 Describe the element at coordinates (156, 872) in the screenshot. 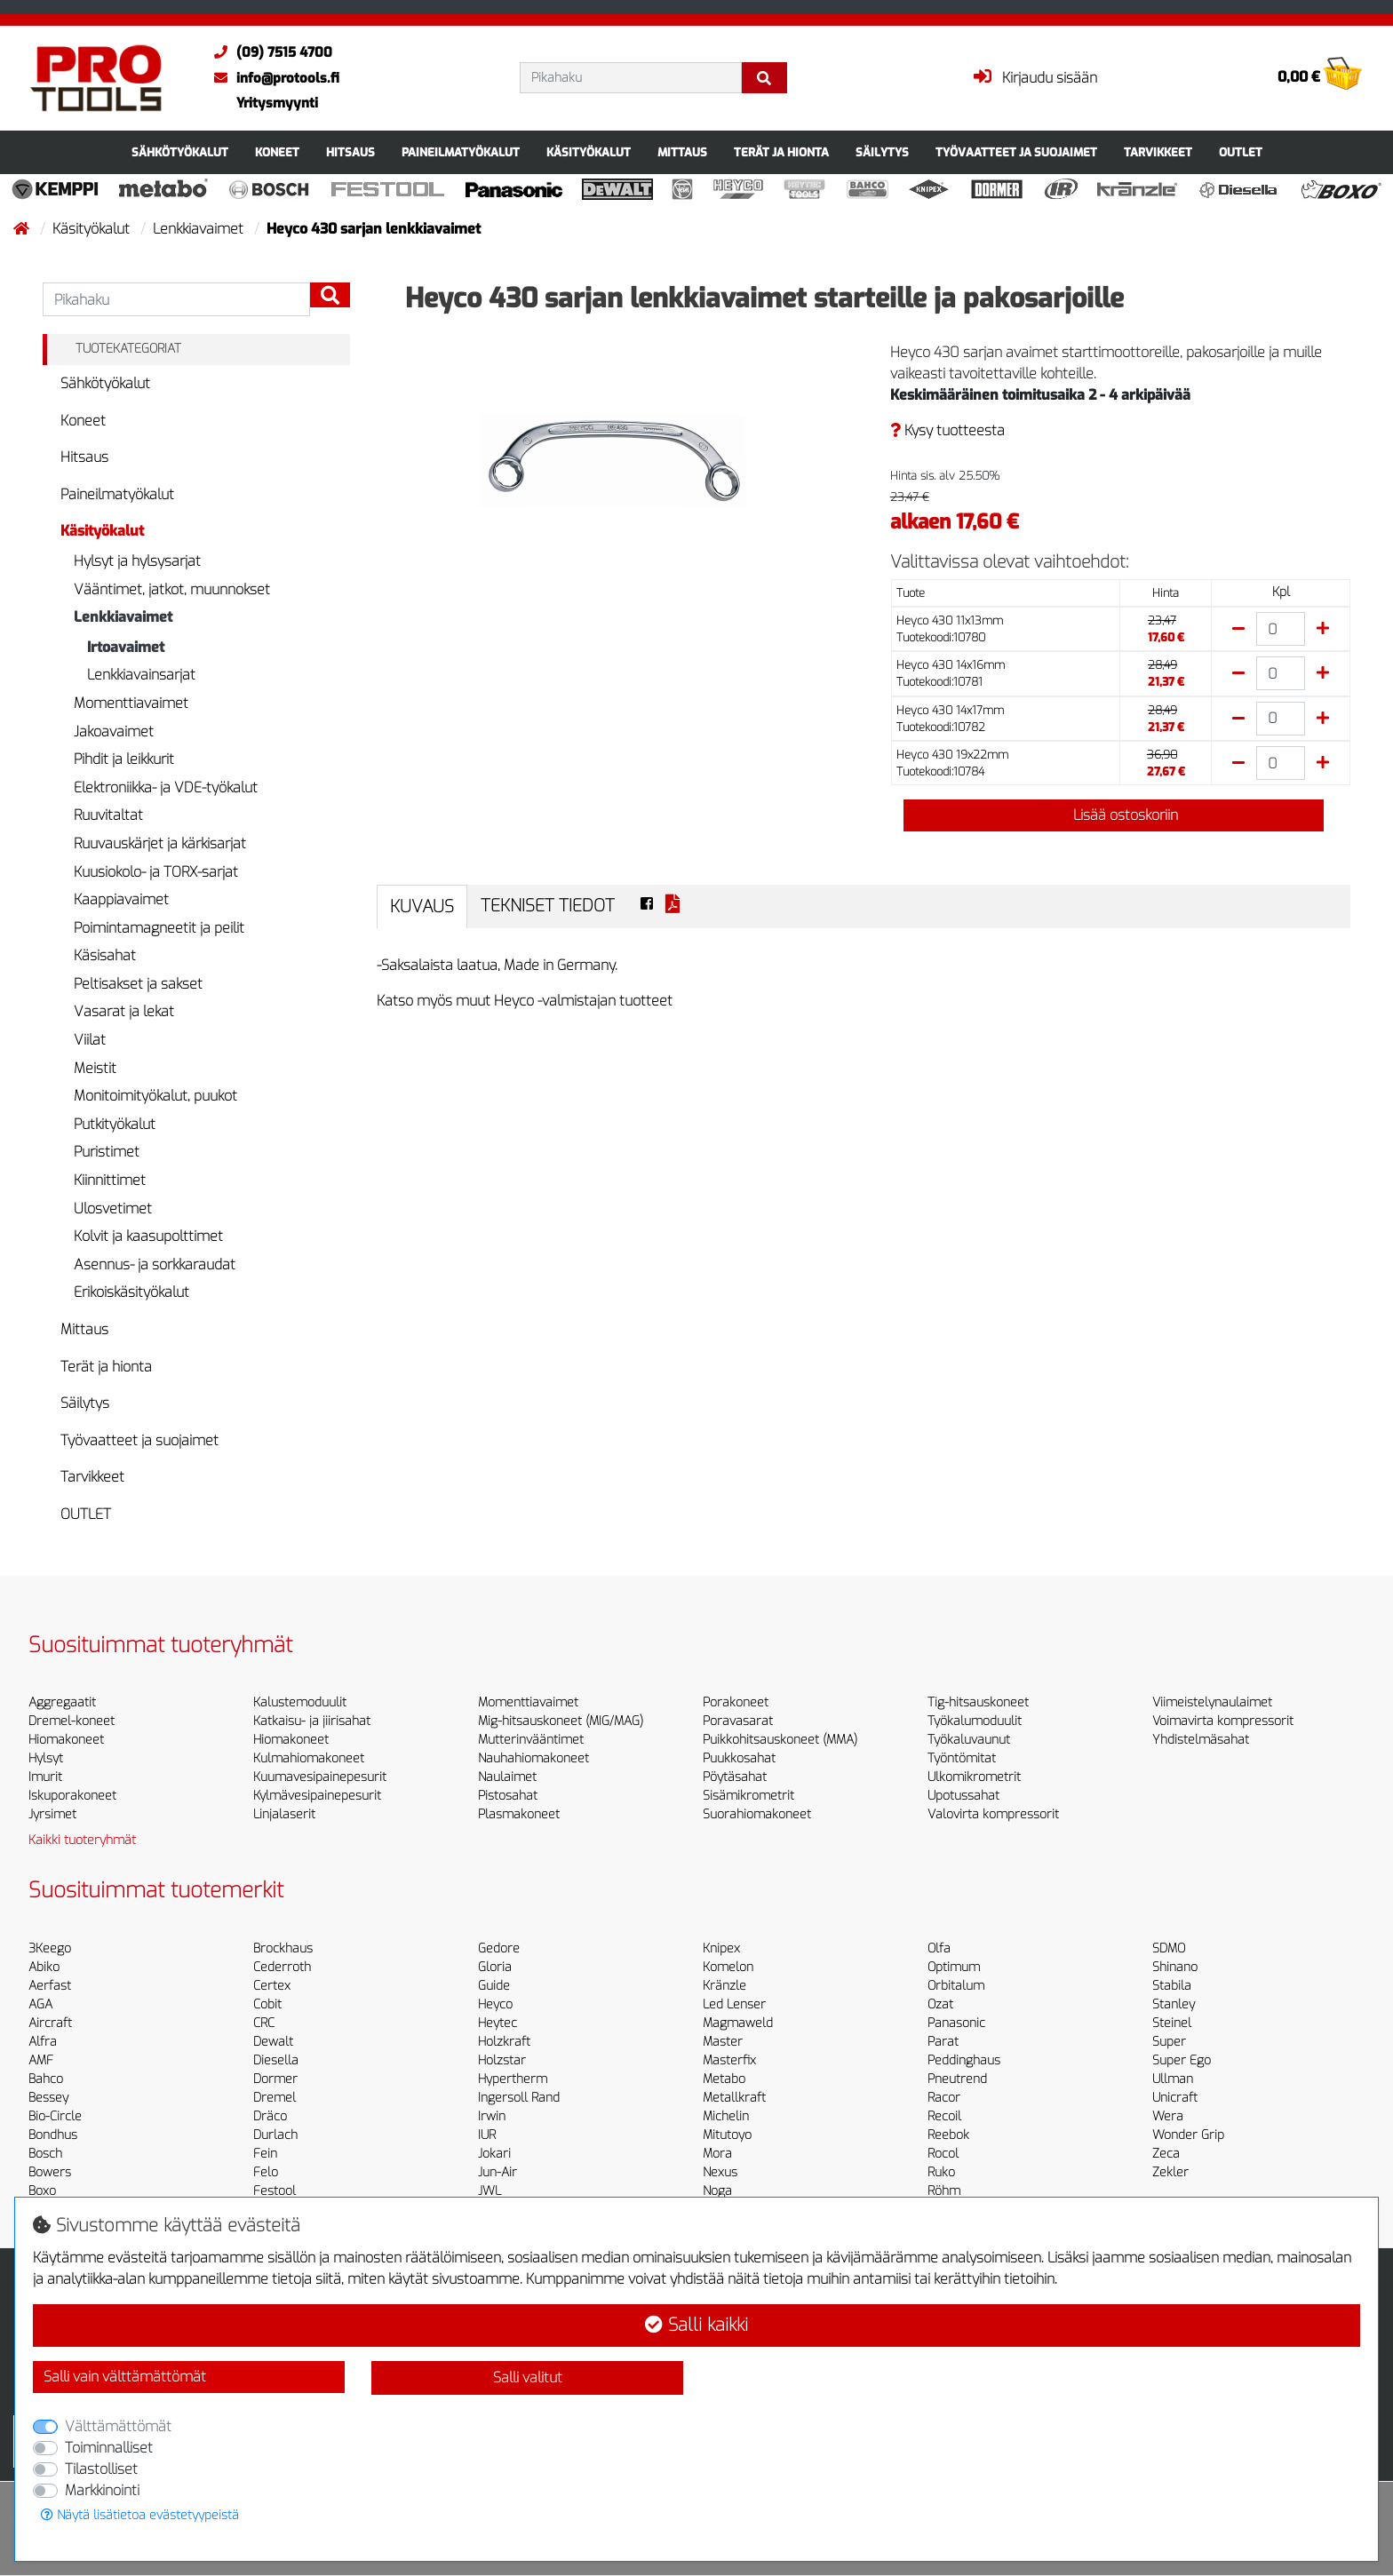

I see `Kuusiokolo- ja TORX-sarjat` at that location.